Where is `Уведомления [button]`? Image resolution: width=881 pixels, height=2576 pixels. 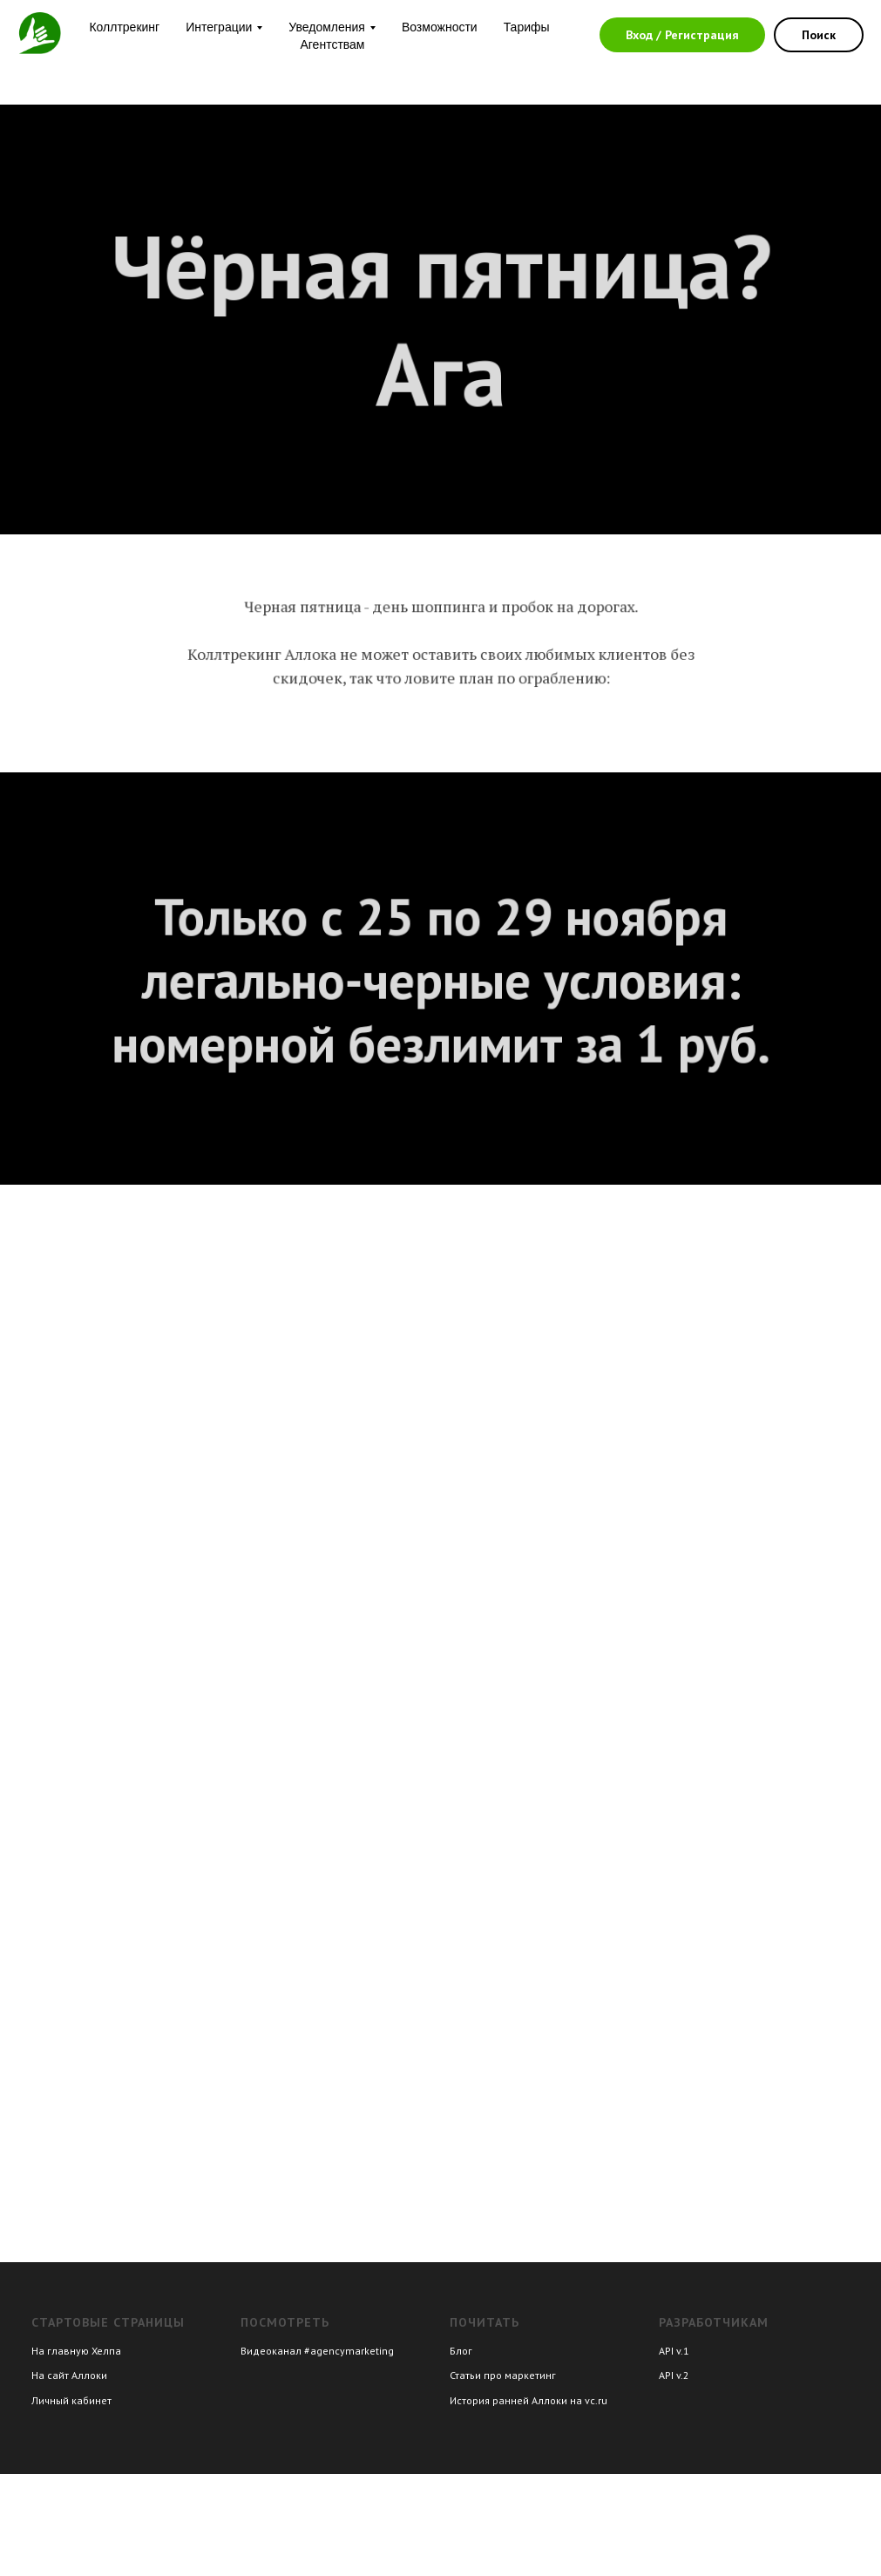 Уведомления [button] is located at coordinates (326, 27).